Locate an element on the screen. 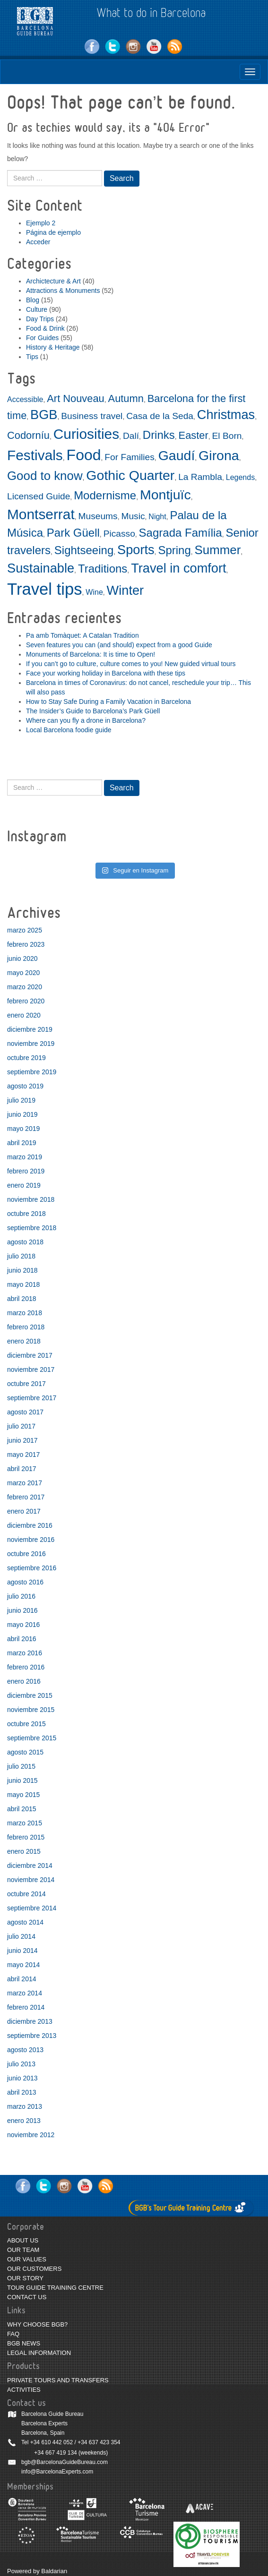  Pa amb Tomàquet: A Catalan Tradition is located at coordinates (82, 635).